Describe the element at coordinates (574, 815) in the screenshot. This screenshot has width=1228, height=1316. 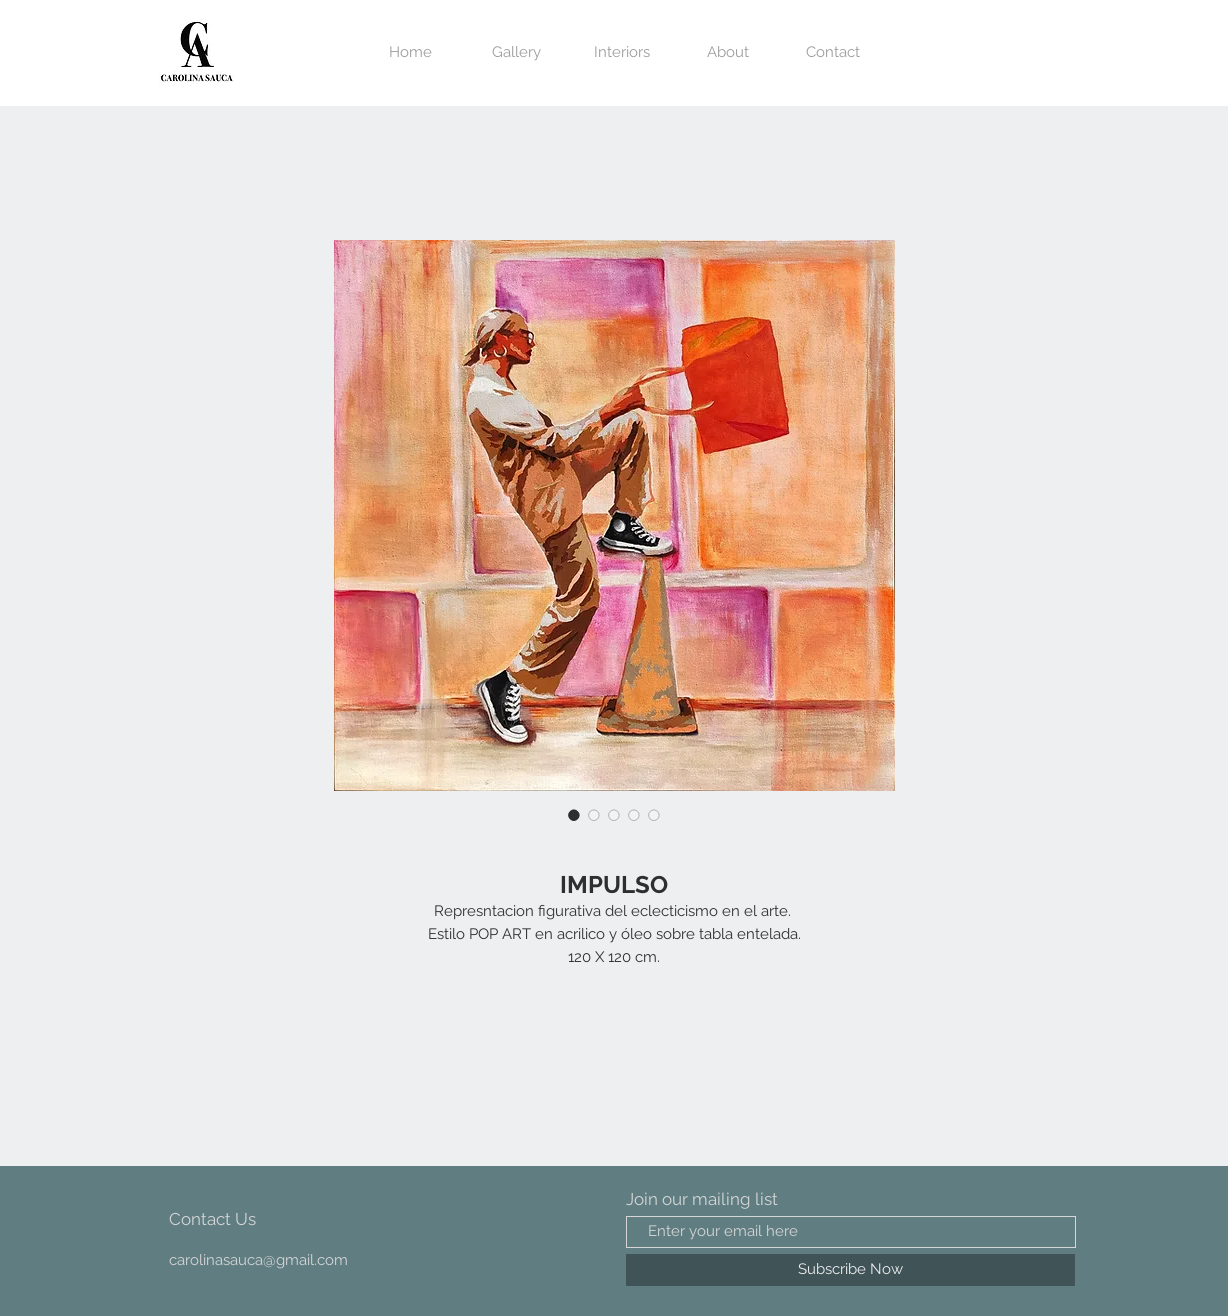
I see `[Selector de imagen: IMPULSO]` at that location.